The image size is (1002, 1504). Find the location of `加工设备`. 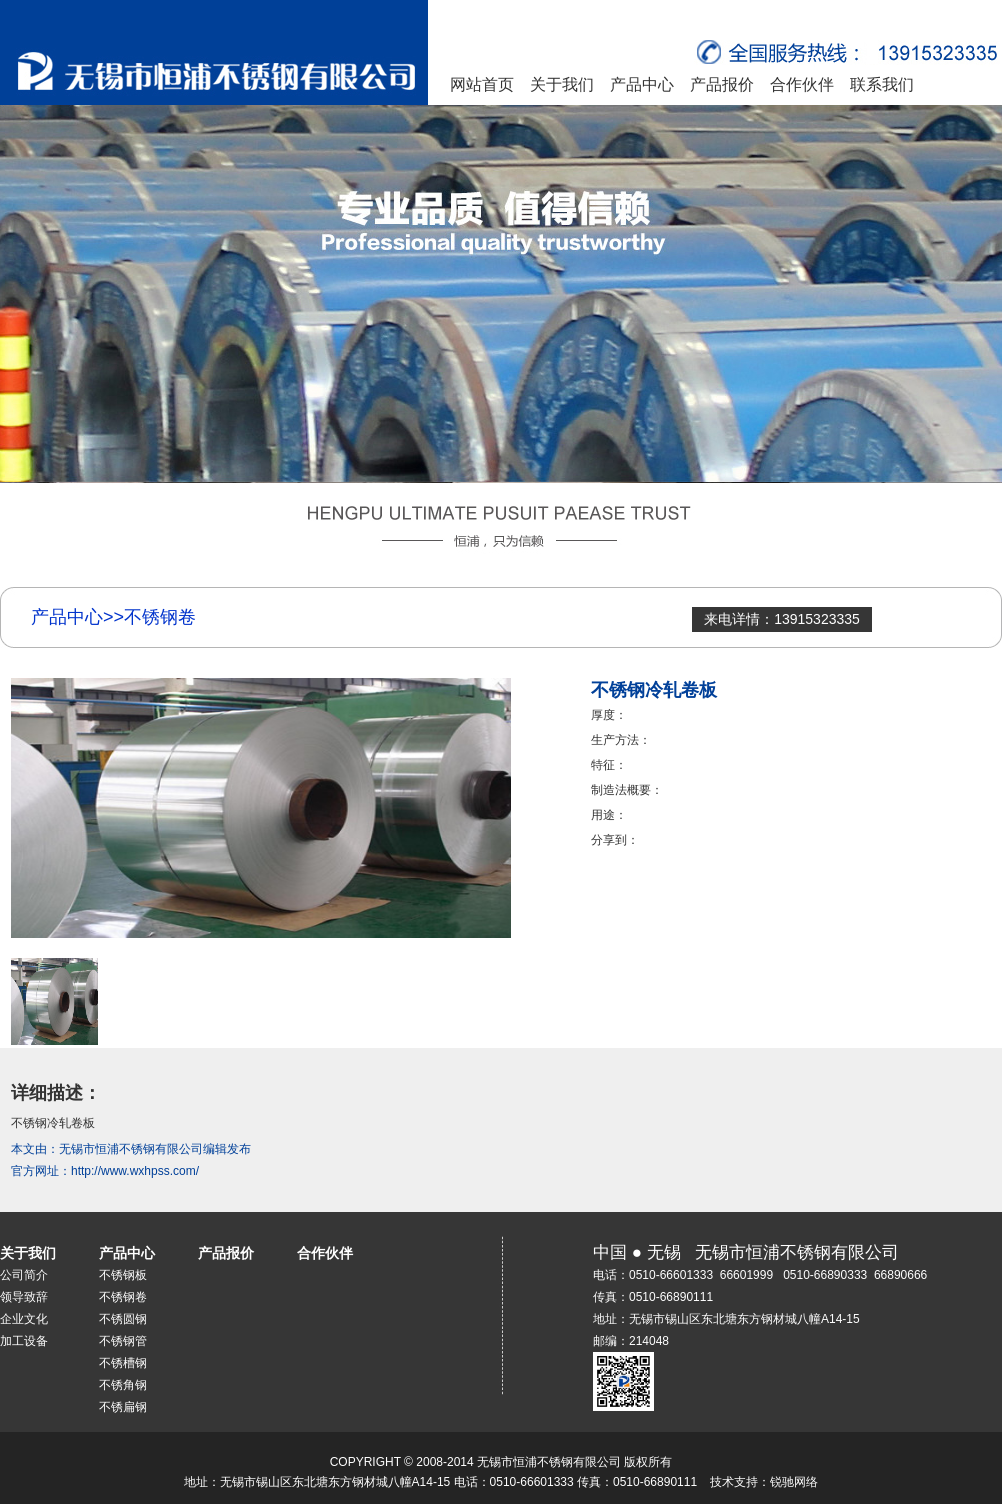

加工设备 is located at coordinates (24, 1341).